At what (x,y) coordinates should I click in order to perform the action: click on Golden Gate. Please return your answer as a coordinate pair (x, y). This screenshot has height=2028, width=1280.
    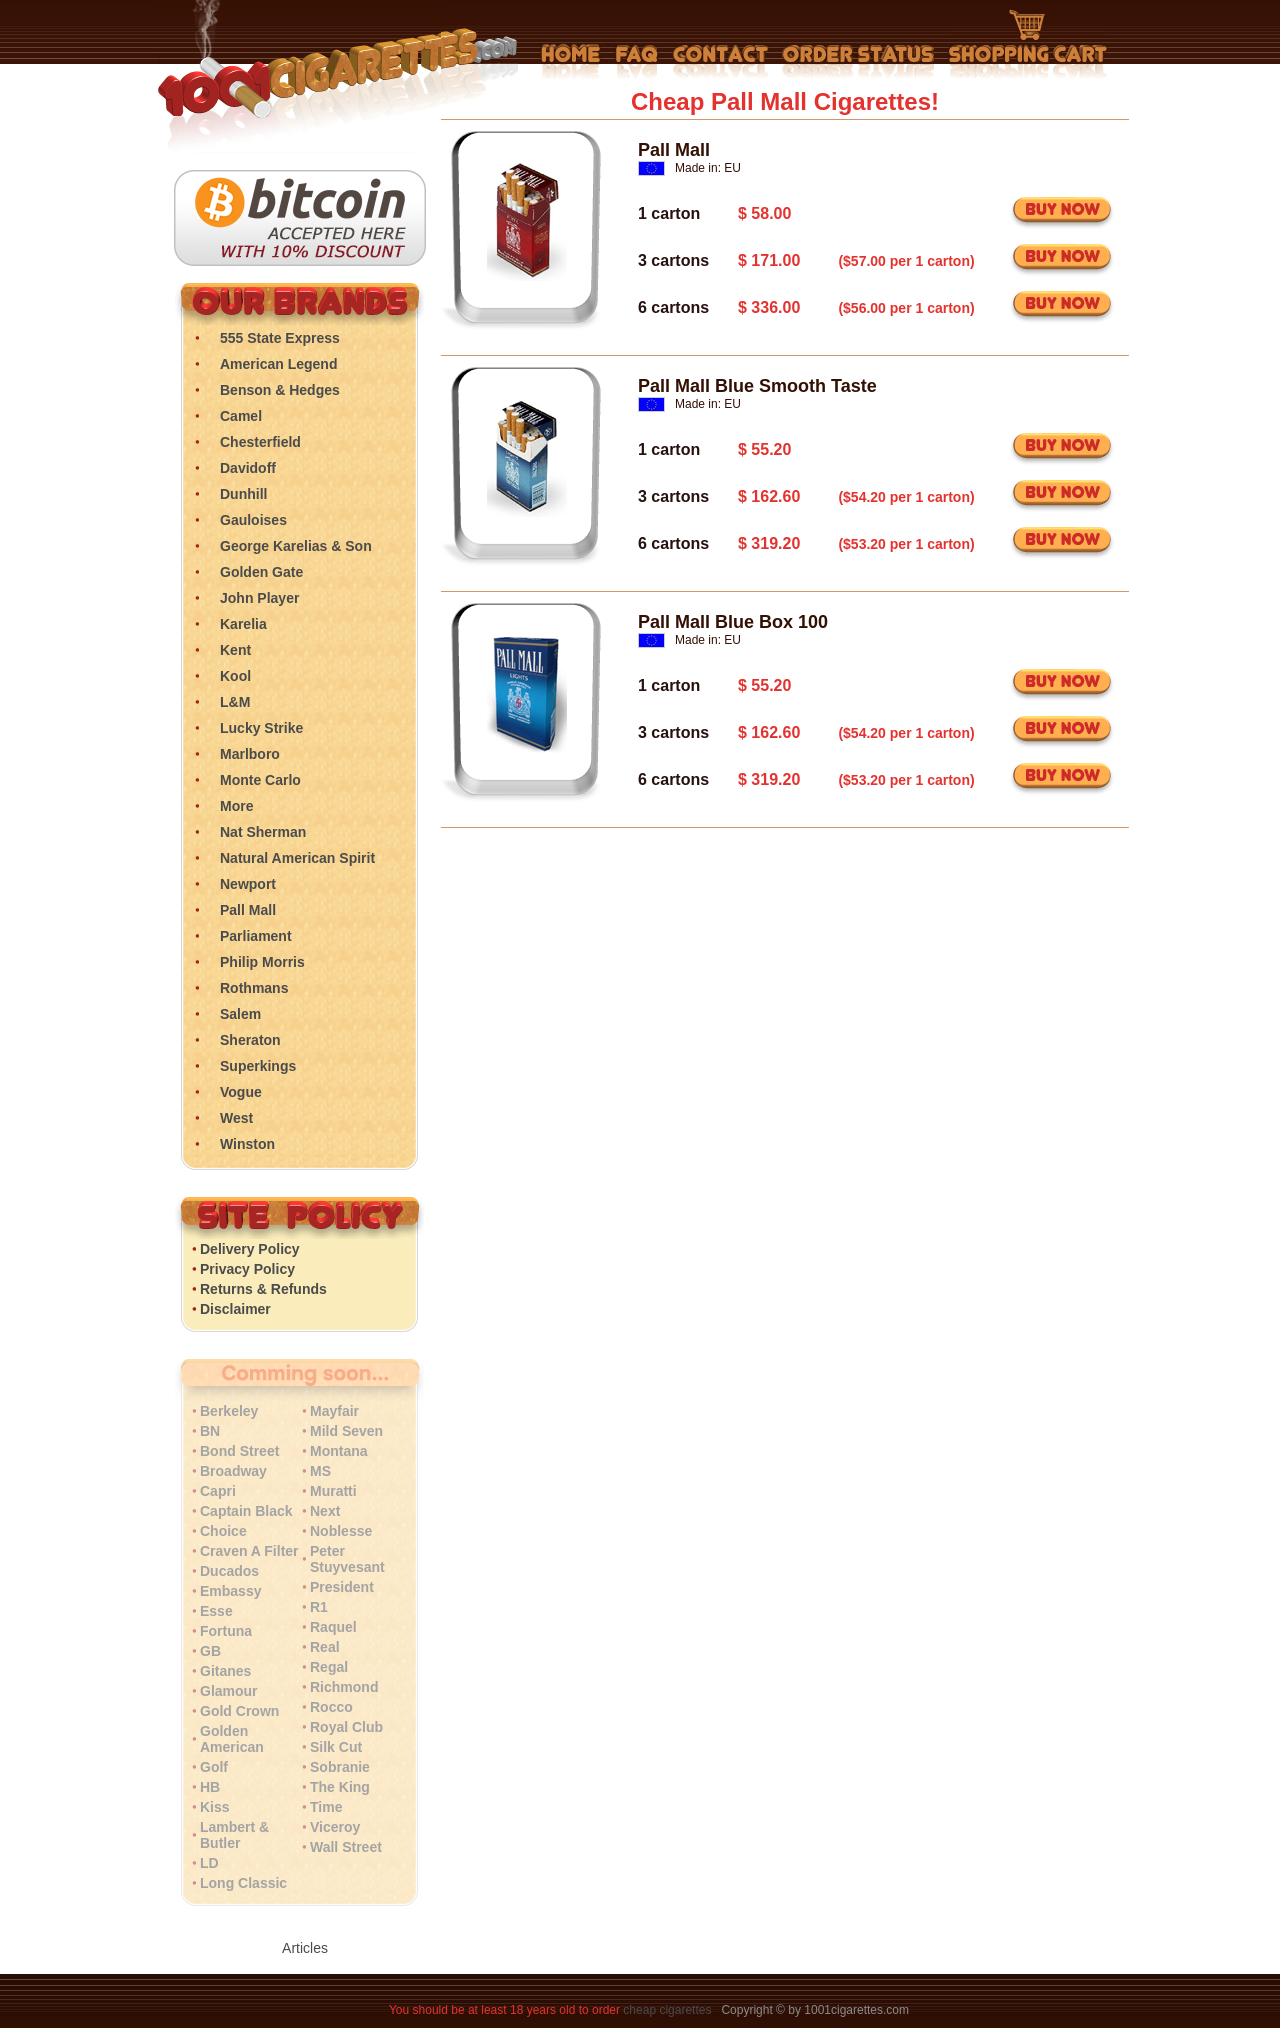
    Looking at the image, I should click on (261, 572).